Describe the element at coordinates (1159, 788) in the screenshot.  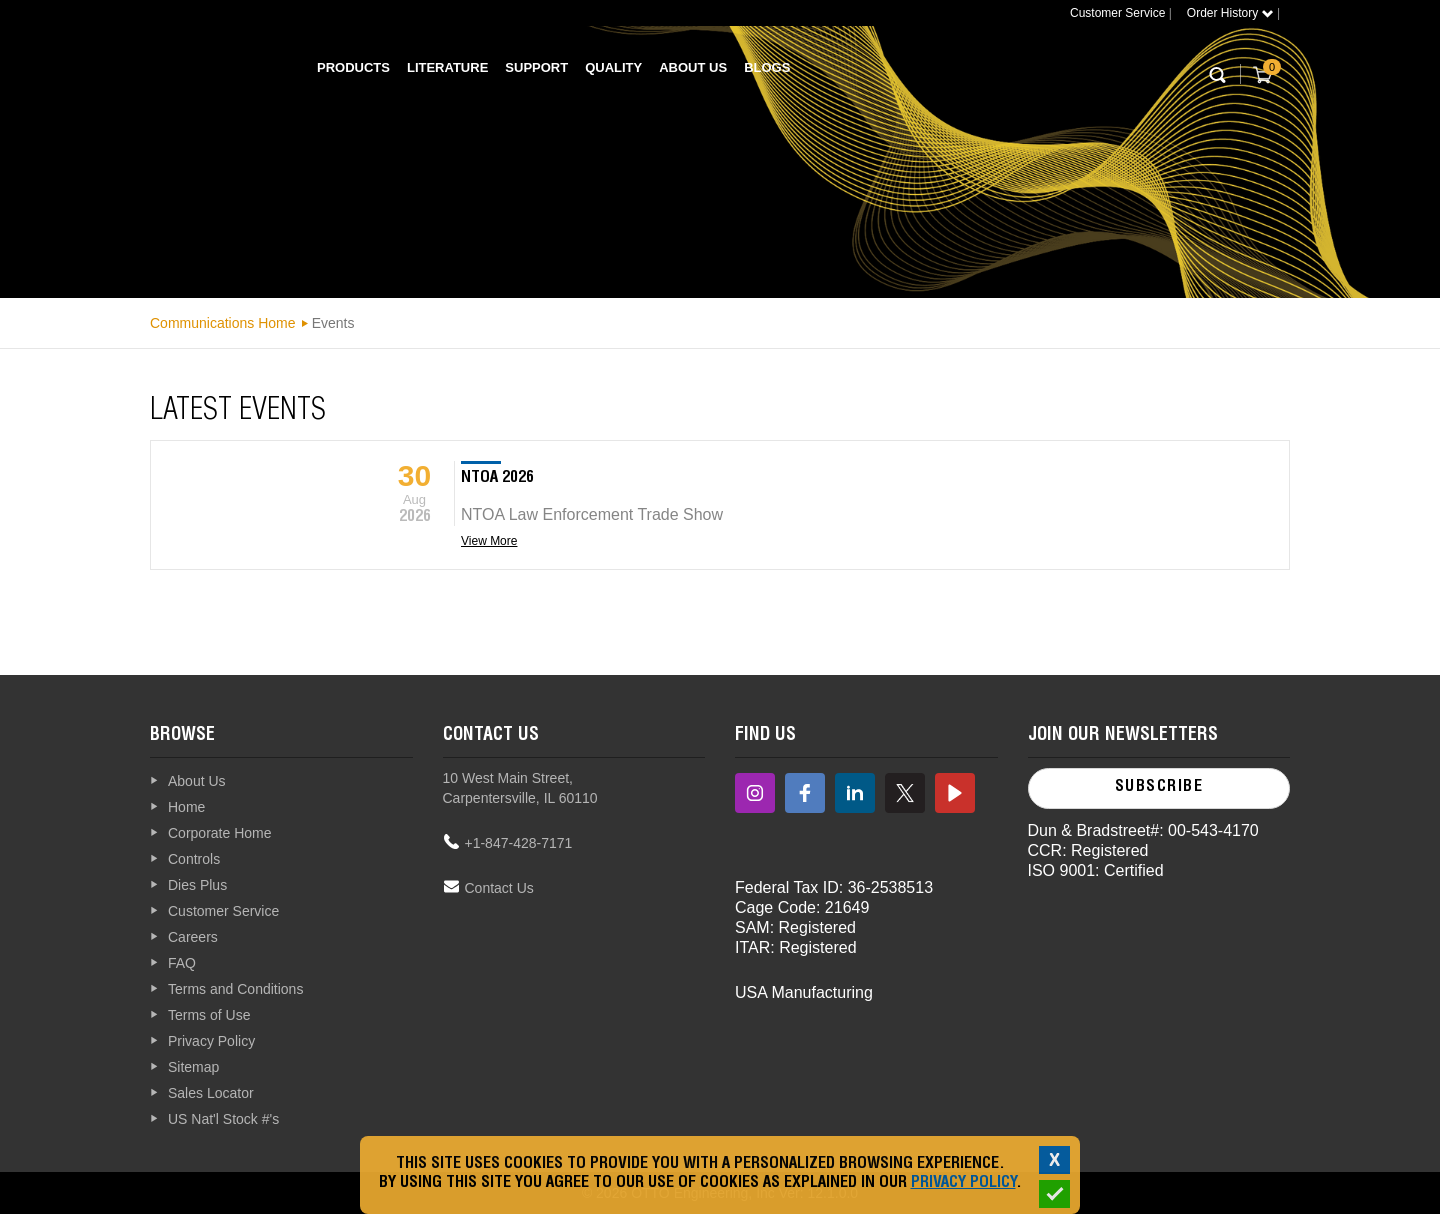
I see `Subscribe` at that location.